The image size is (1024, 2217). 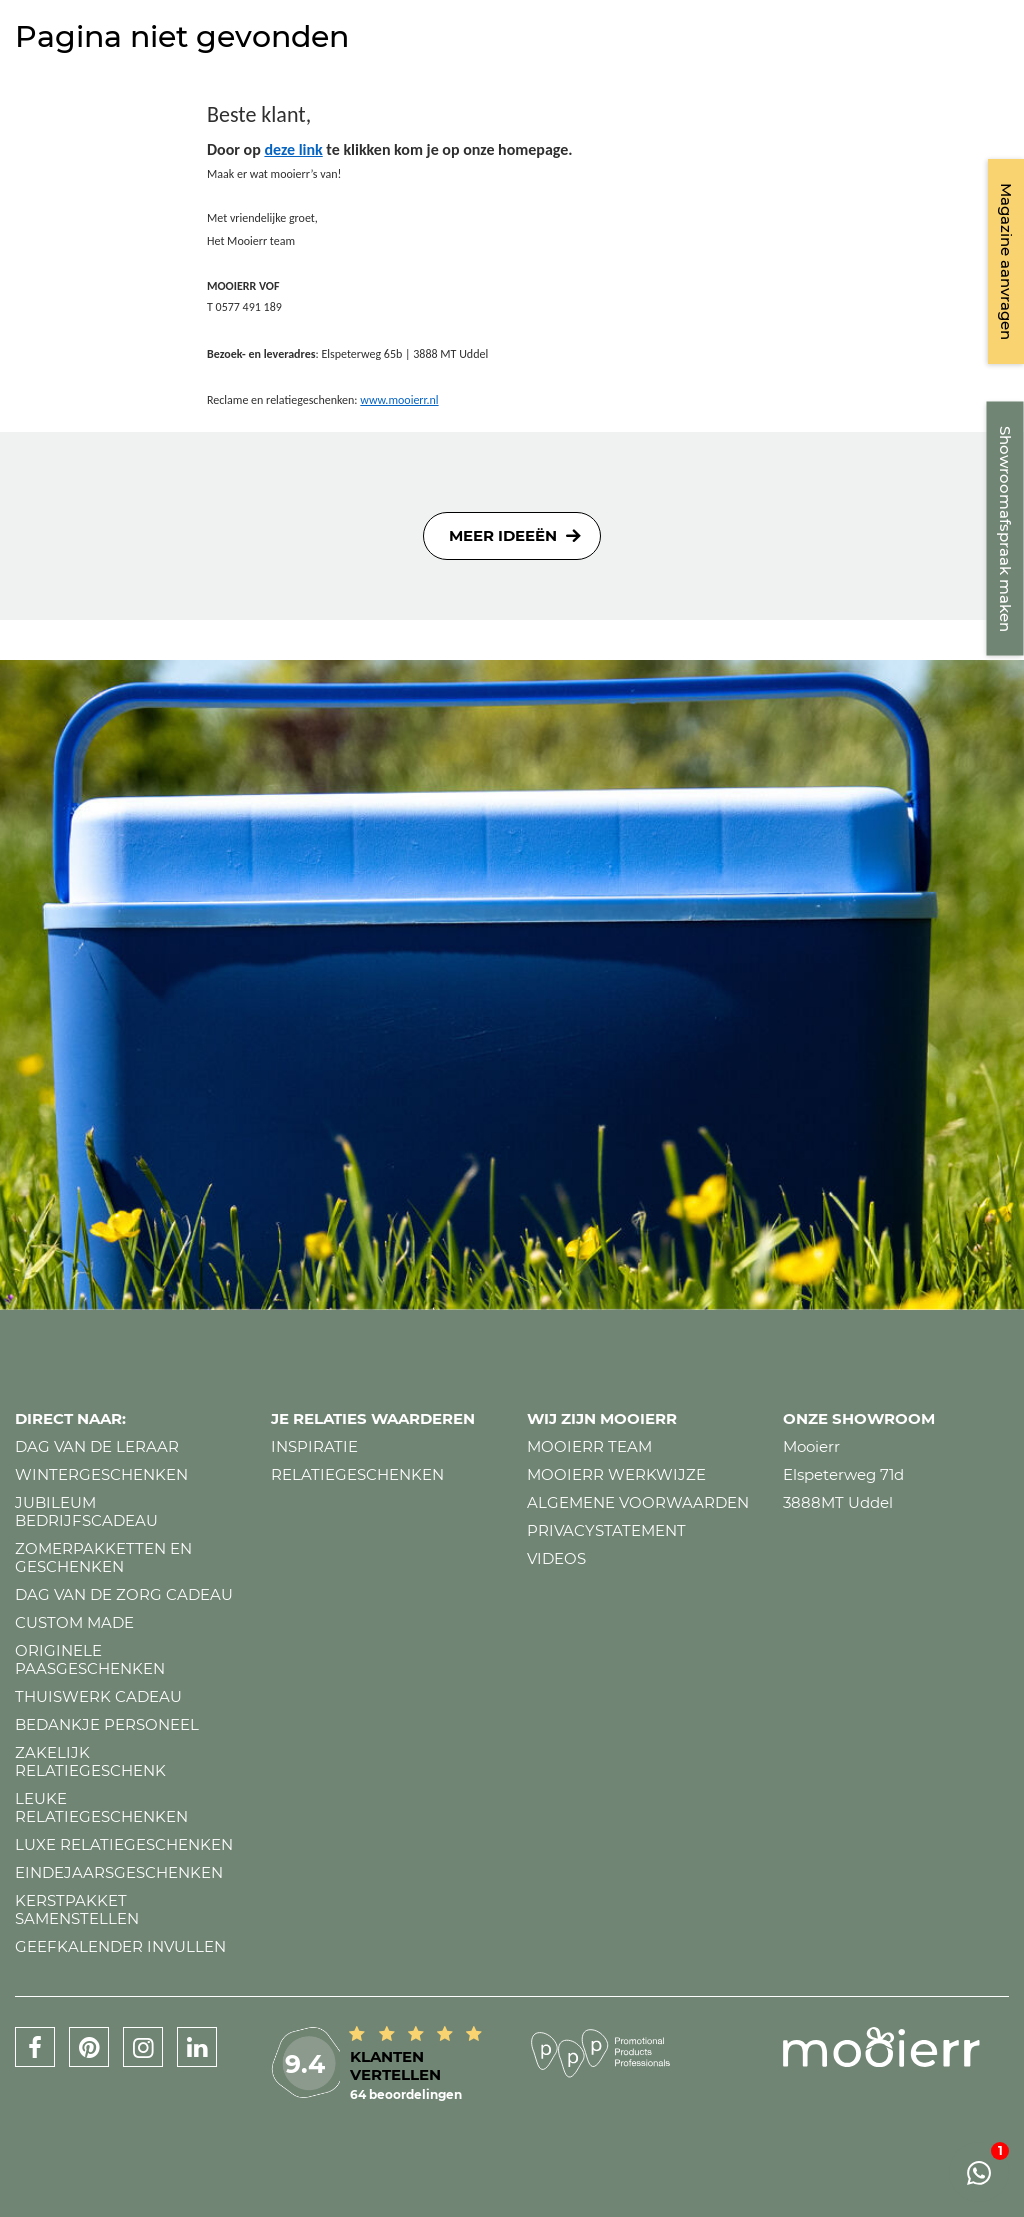 I want to click on Luxe relatiegeschenken, so click(x=124, y=1844).